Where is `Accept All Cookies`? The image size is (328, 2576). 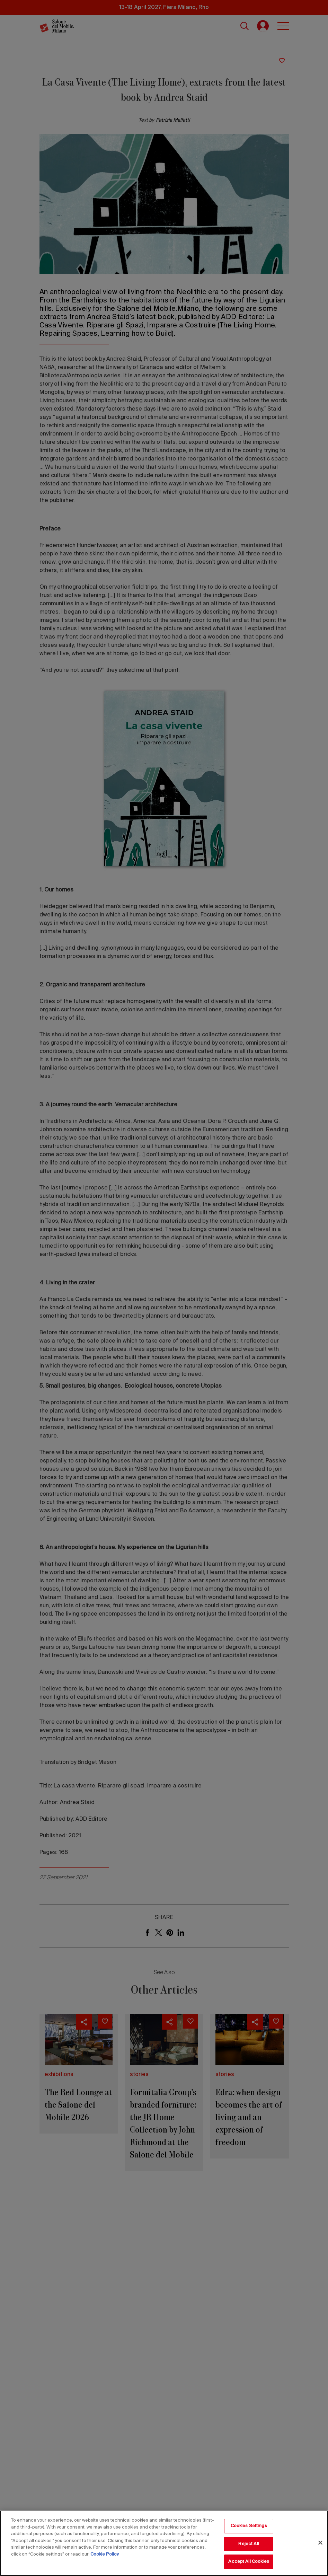
Accept All Cookies is located at coordinates (248, 2561).